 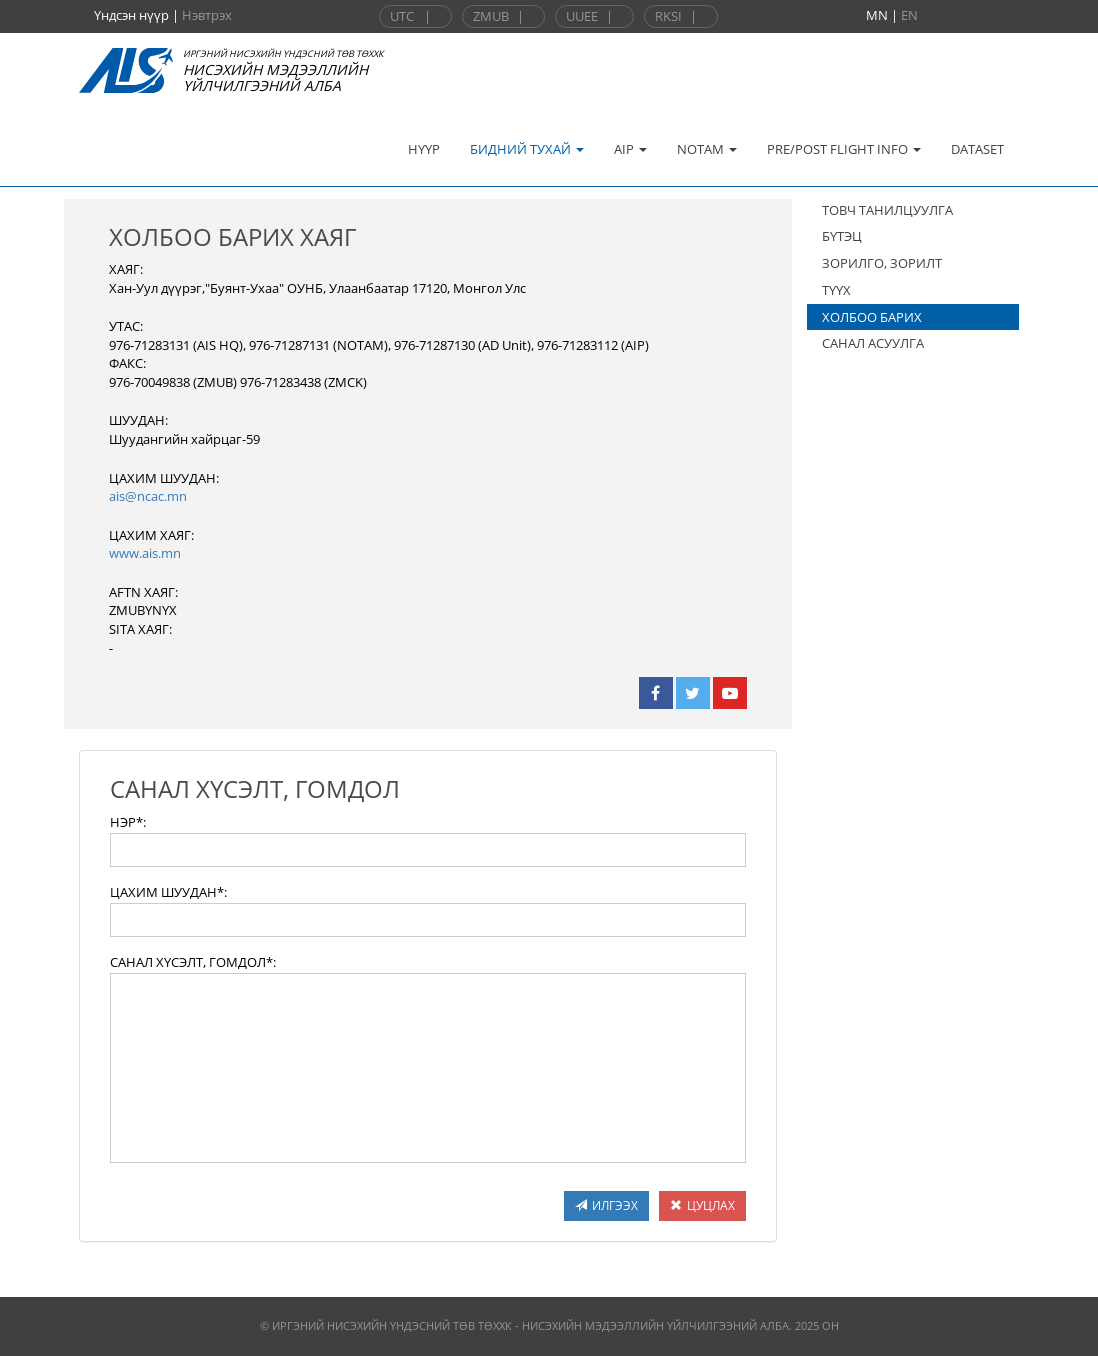 I want to click on БИДНИЙ ТУХАЙ, so click(x=527, y=149).